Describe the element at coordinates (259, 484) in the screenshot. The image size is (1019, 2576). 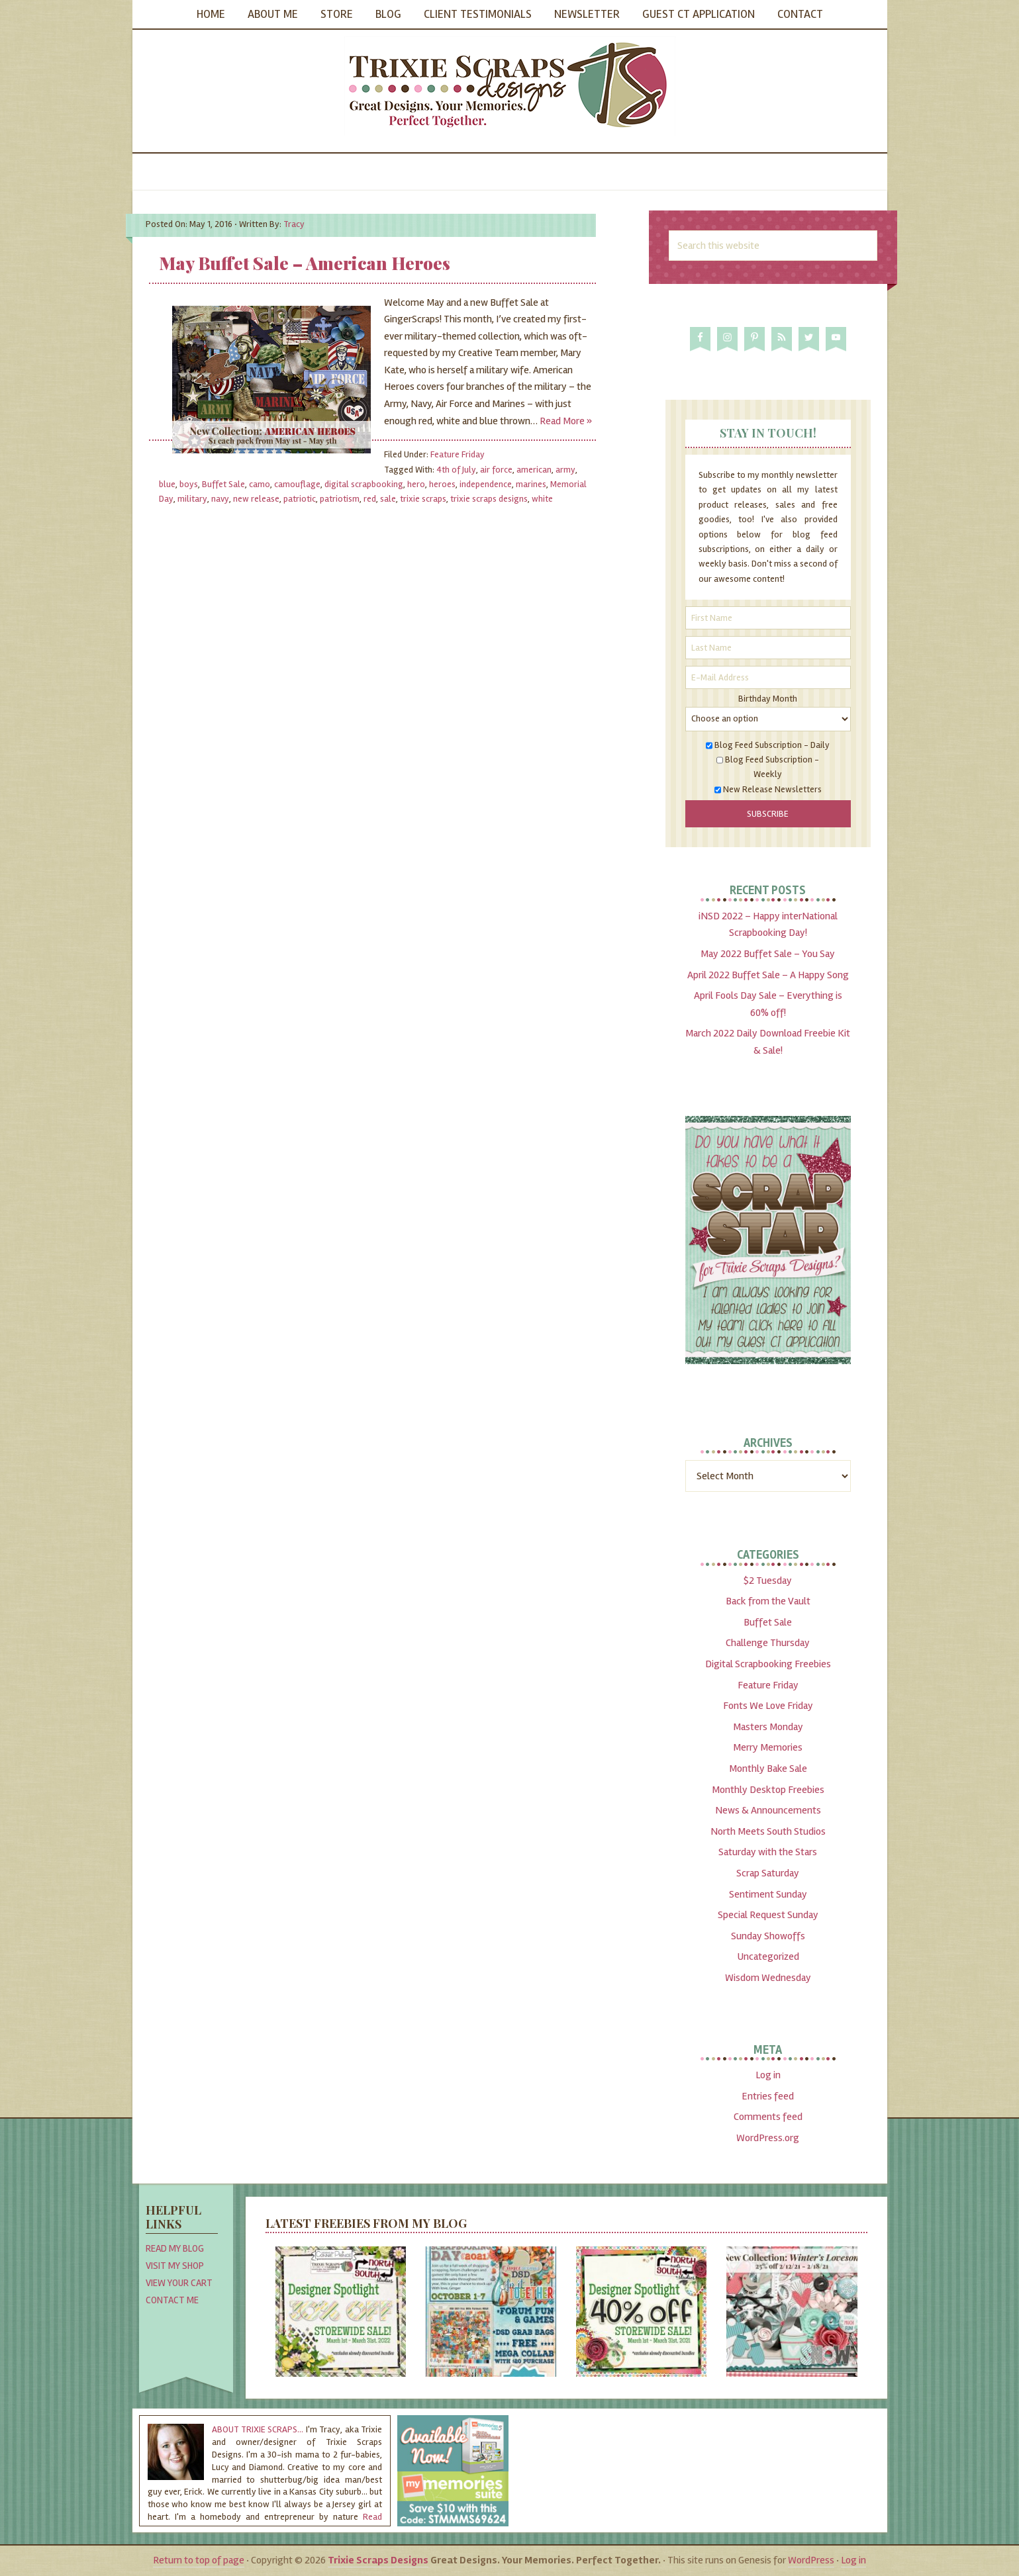
I see `camo` at that location.